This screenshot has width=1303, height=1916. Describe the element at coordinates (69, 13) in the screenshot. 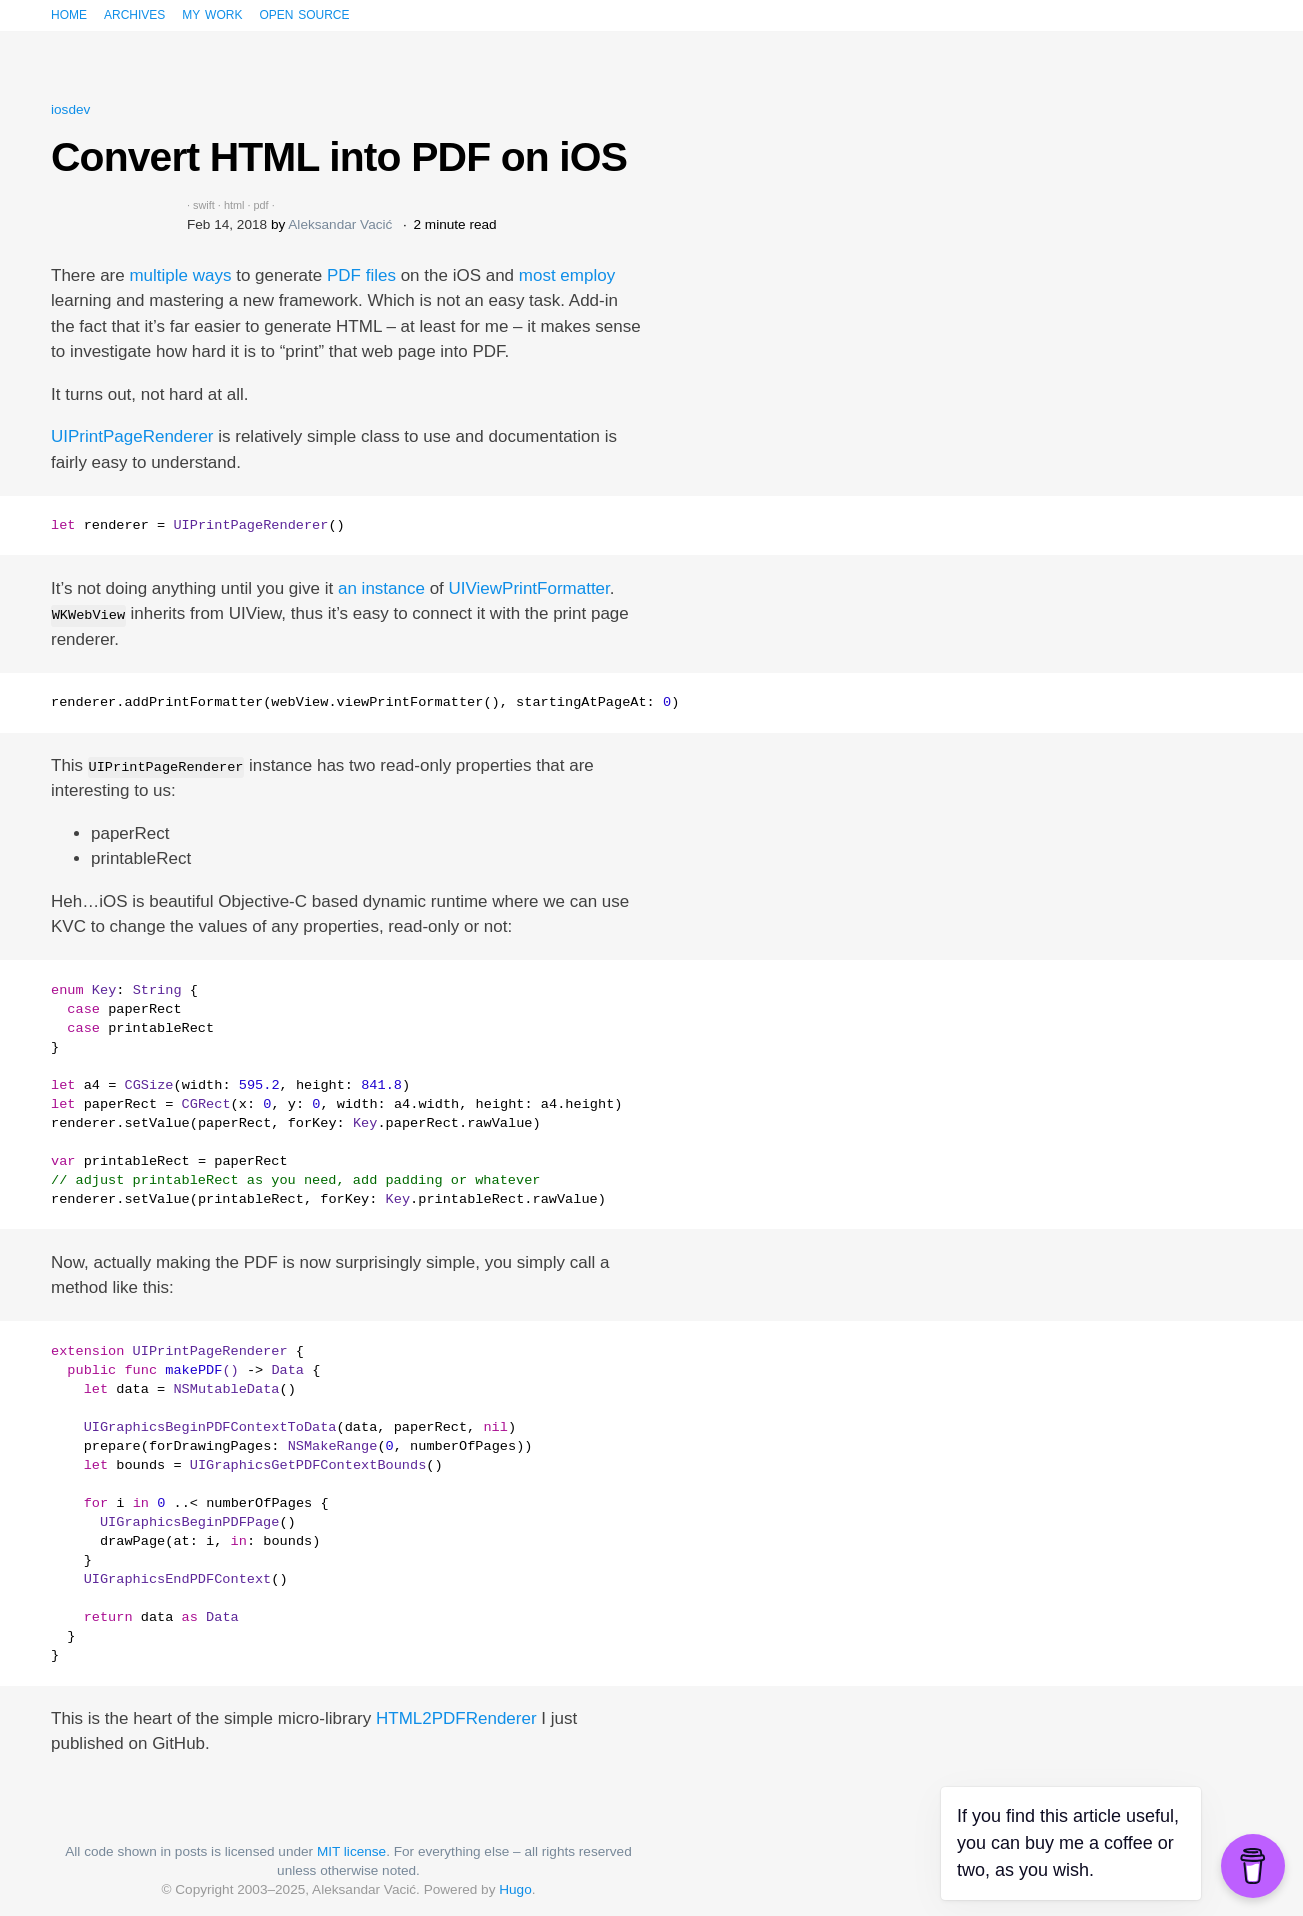

I see `Home` at that location.